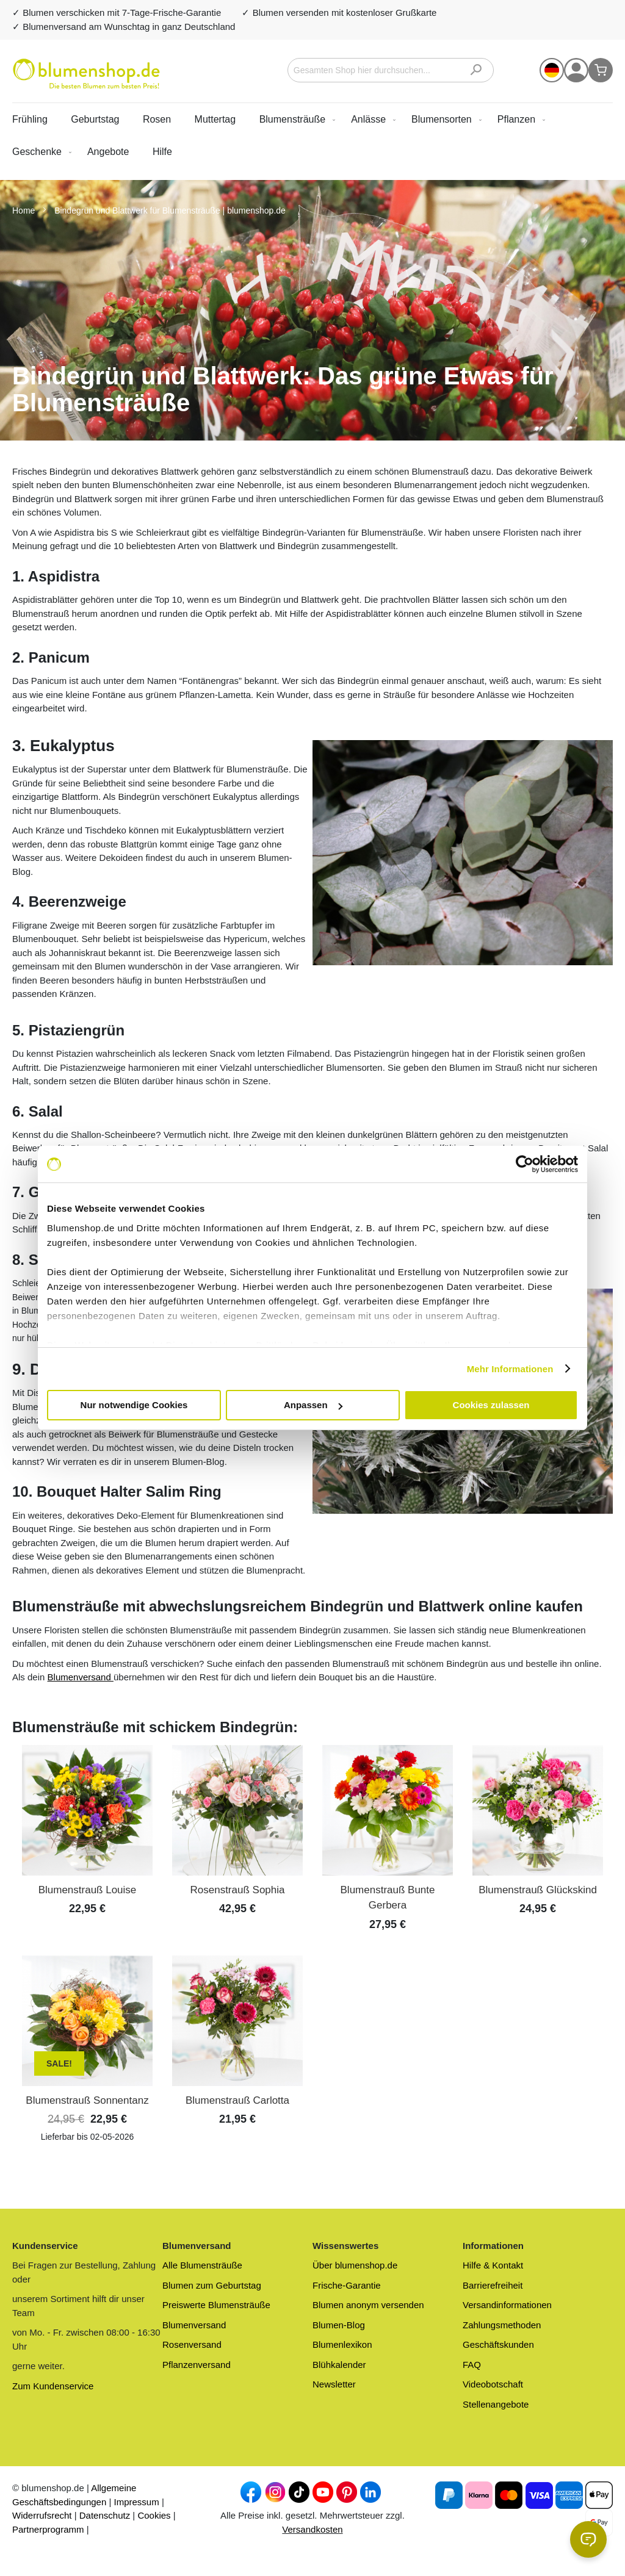 This screenshot has height=2576, width=625. What do you see at coordinates (538, 1890) in the screenshot?
I see `Blumenstrauß Glückskind` at bounding box center [538, 1890].